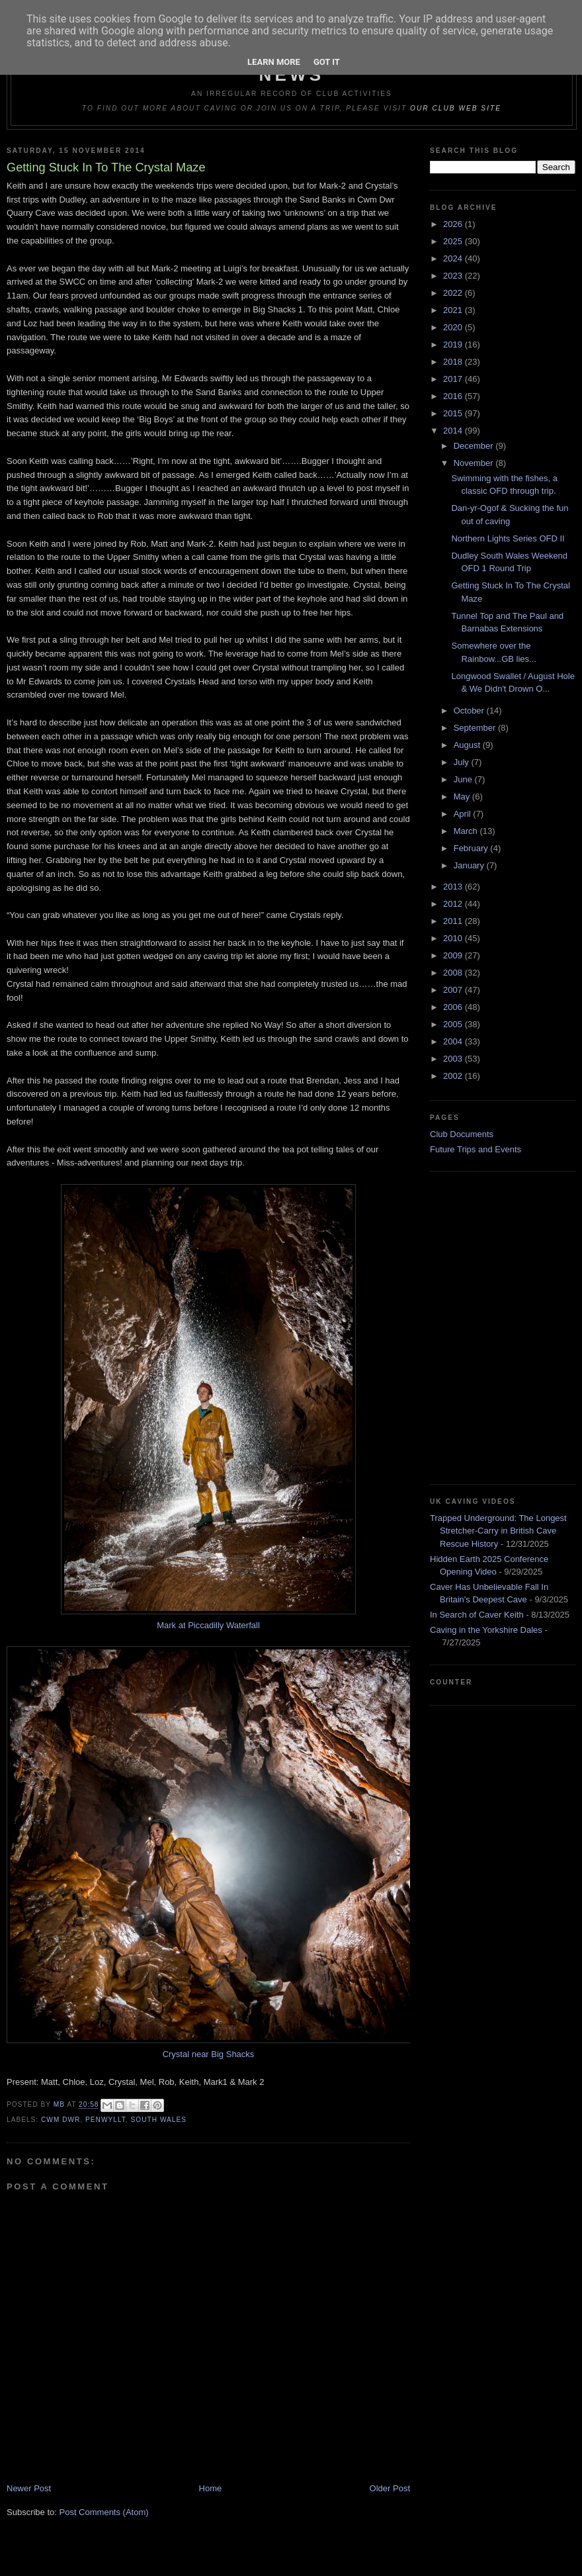 The height and width of the screenshot is (2576, 582). I want to click on June, so click(464, 779).